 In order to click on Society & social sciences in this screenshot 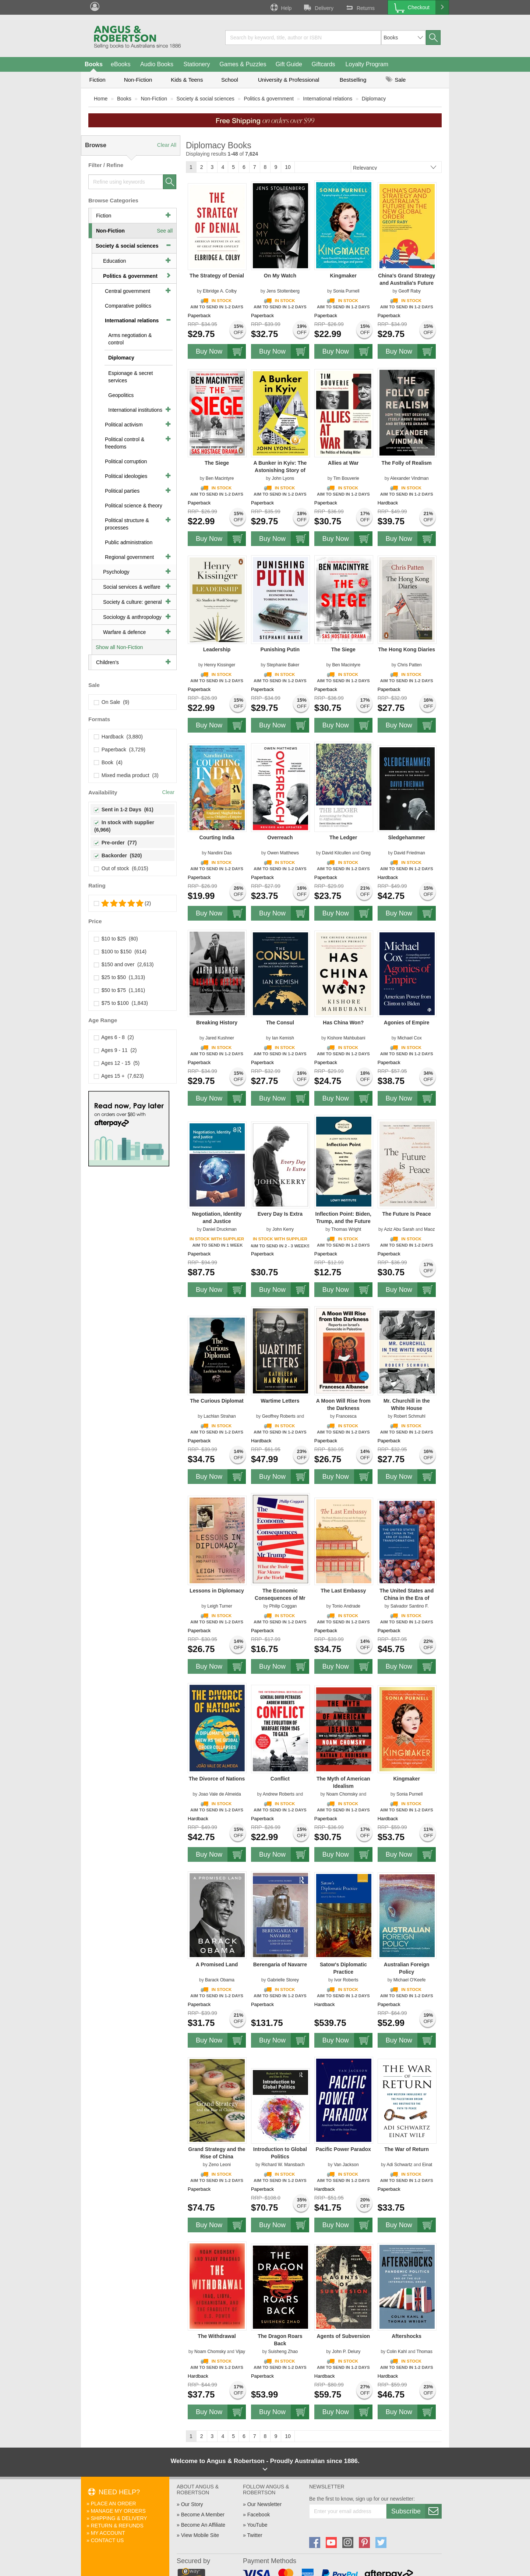, I will do `click(205, 99)`.